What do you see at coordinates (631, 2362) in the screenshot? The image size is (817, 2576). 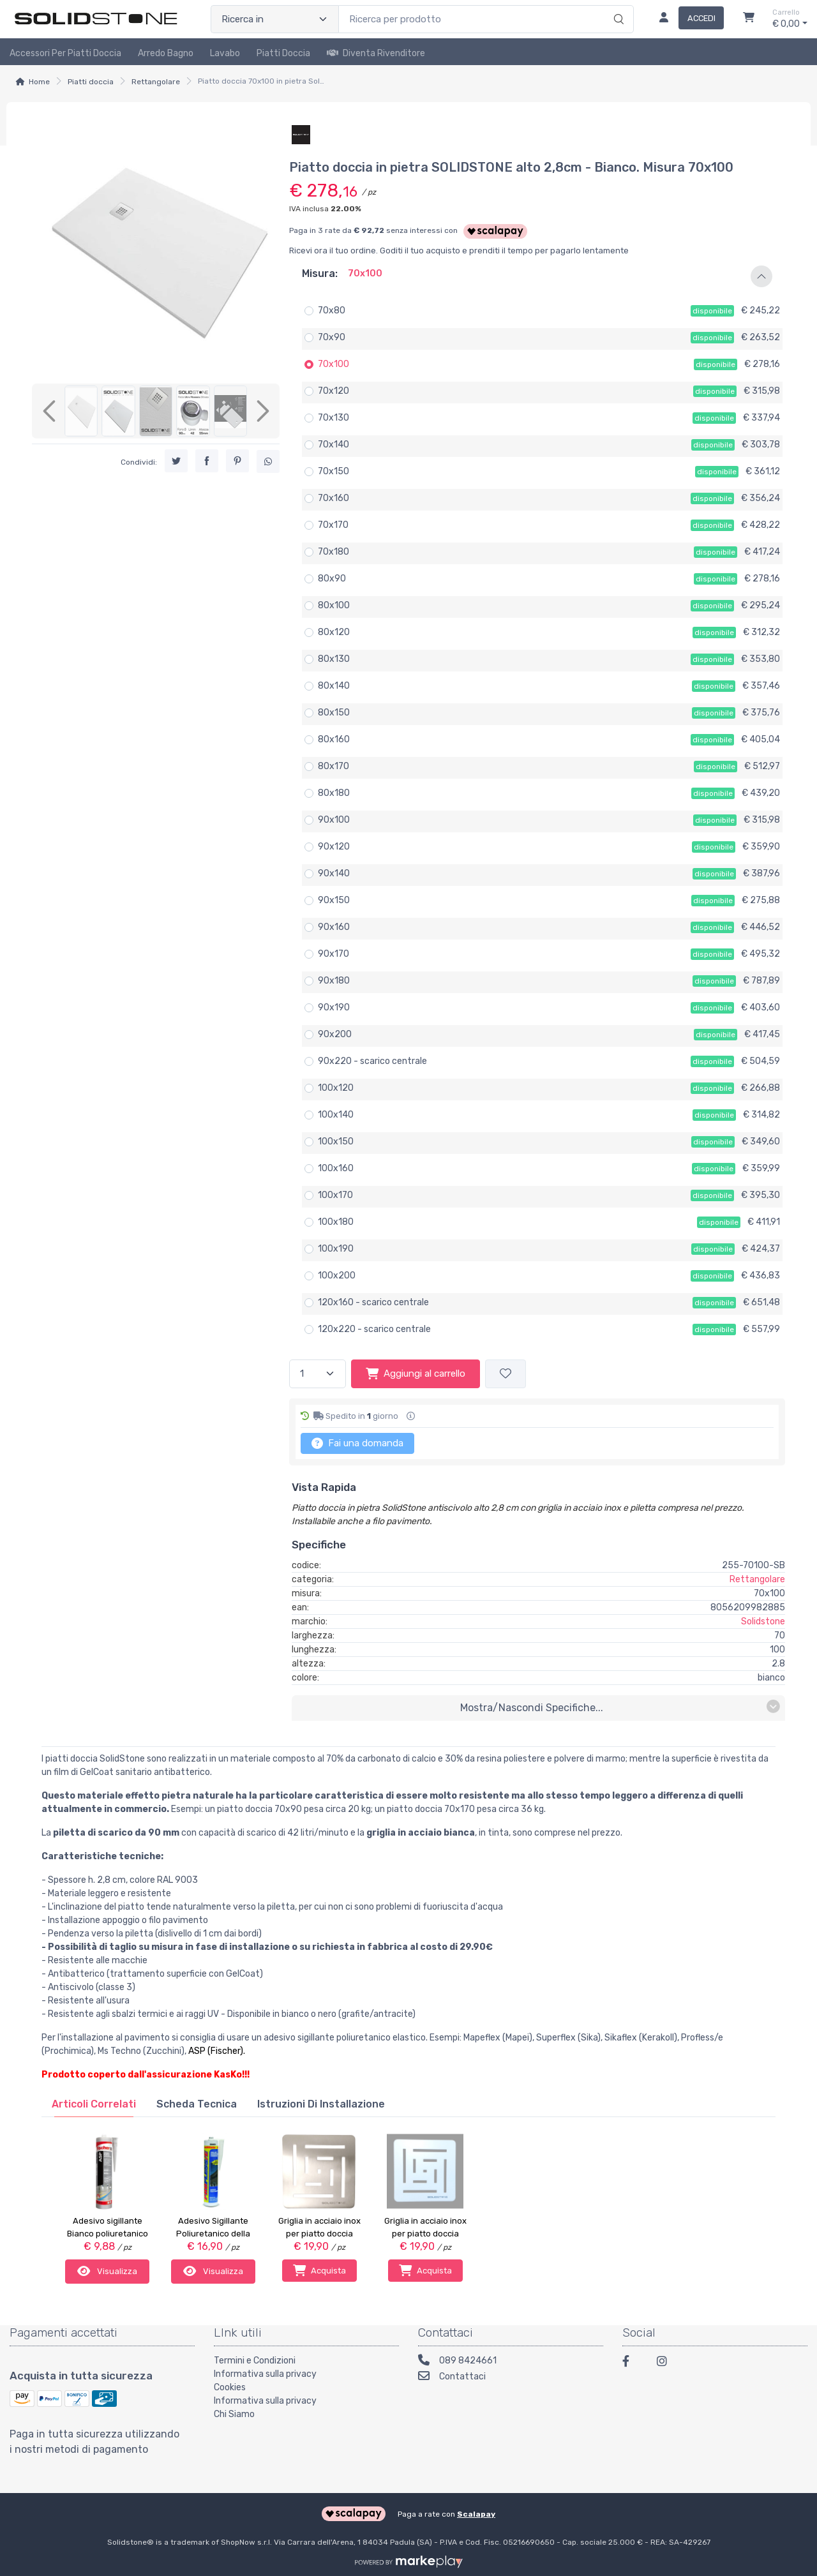 I see `[Facebook]` at bounding box center [631, 2362].